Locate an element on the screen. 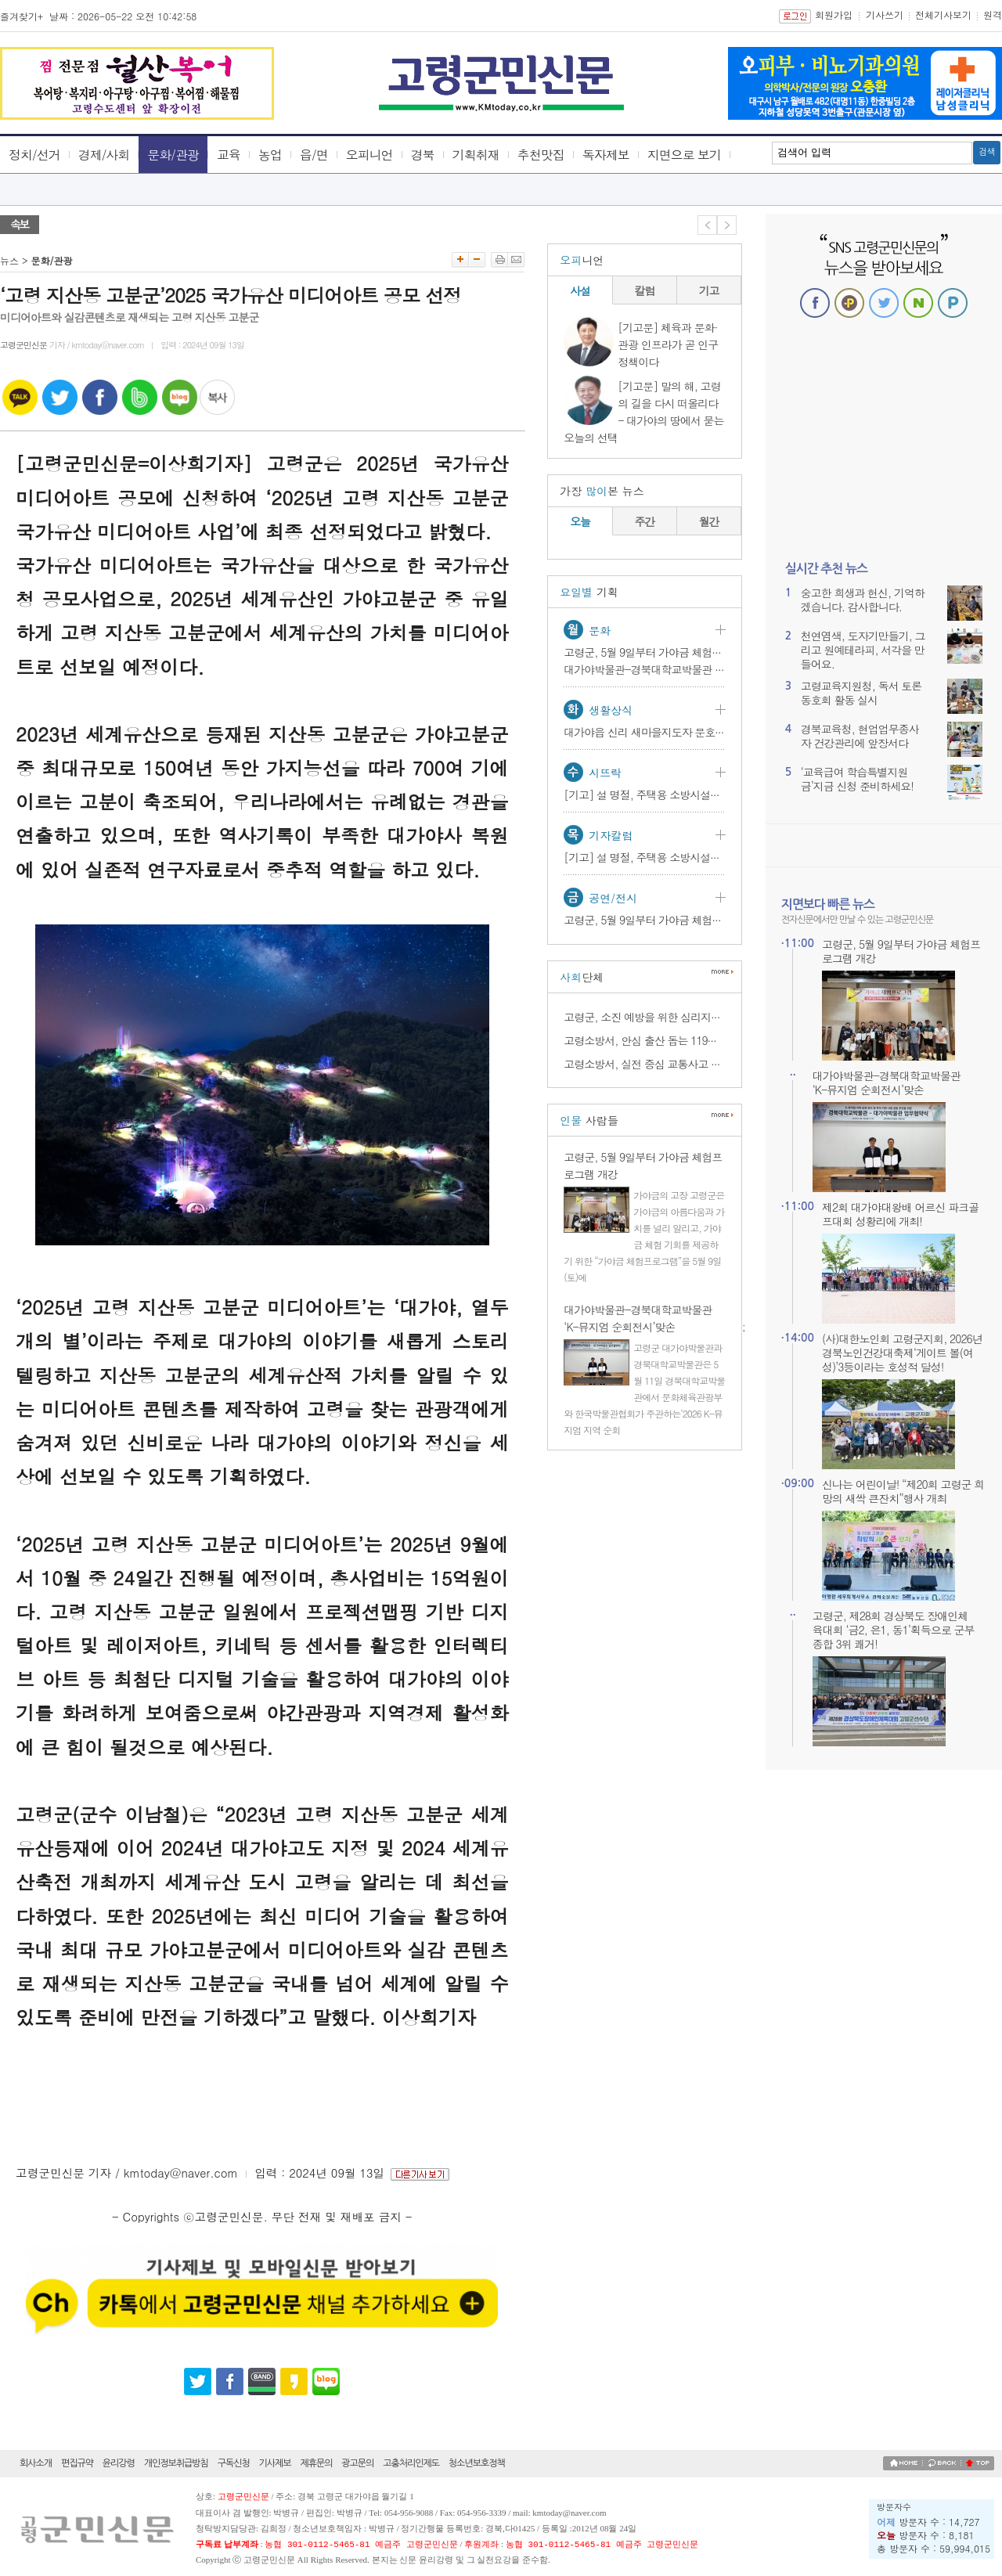 The image size is (1002, 2576). 지면으로 보기 is located at coordinates (684, 155).